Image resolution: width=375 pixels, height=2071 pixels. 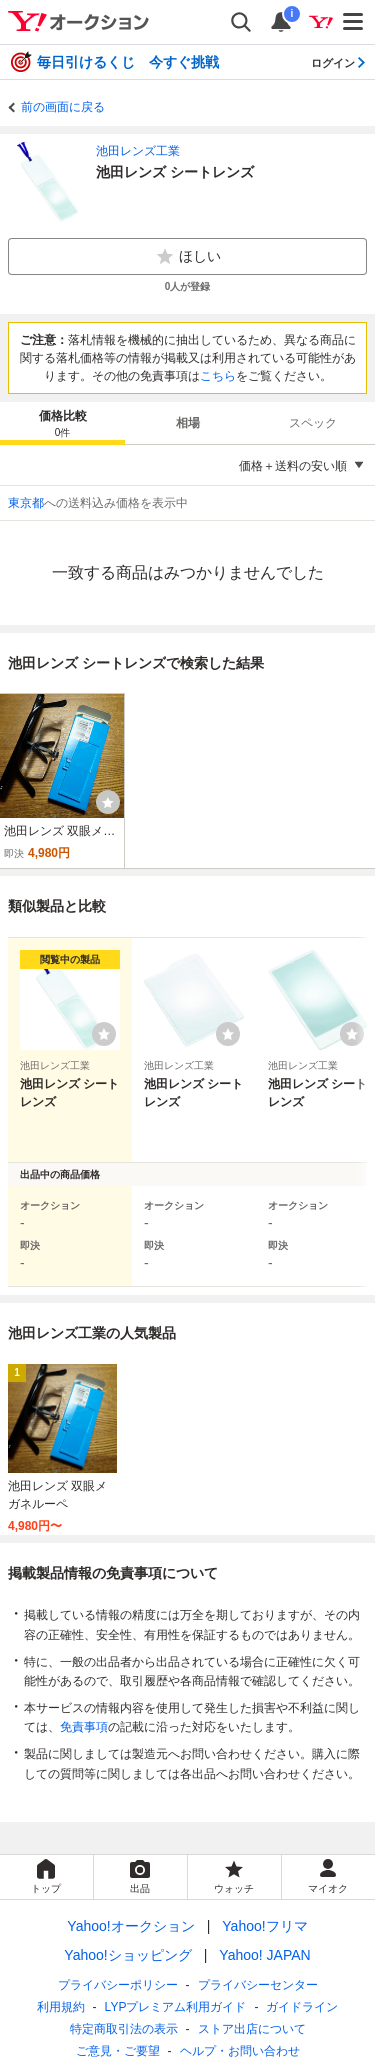 What do you see at coordinates (118, 2051) in the screenshot?
I see `ご意見・ご要望` at bounding box center [118, 2051].